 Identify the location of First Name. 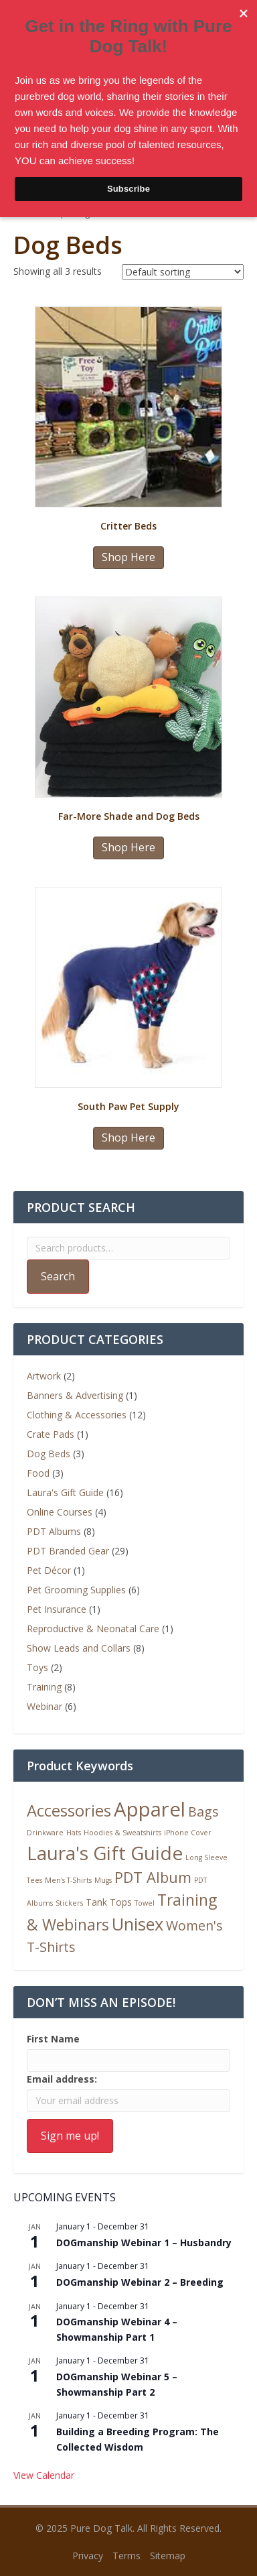
(53, 2038).